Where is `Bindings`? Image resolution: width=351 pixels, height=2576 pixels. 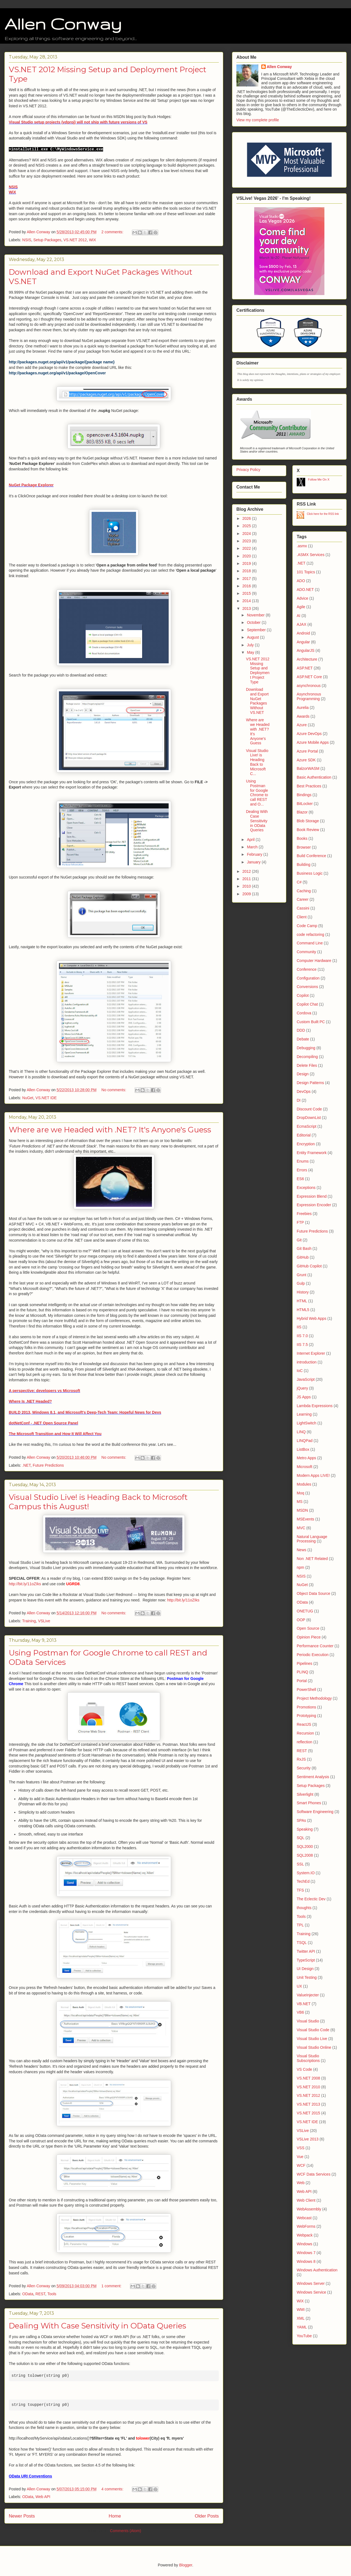 Bindings is located at coordinates (304, 795).